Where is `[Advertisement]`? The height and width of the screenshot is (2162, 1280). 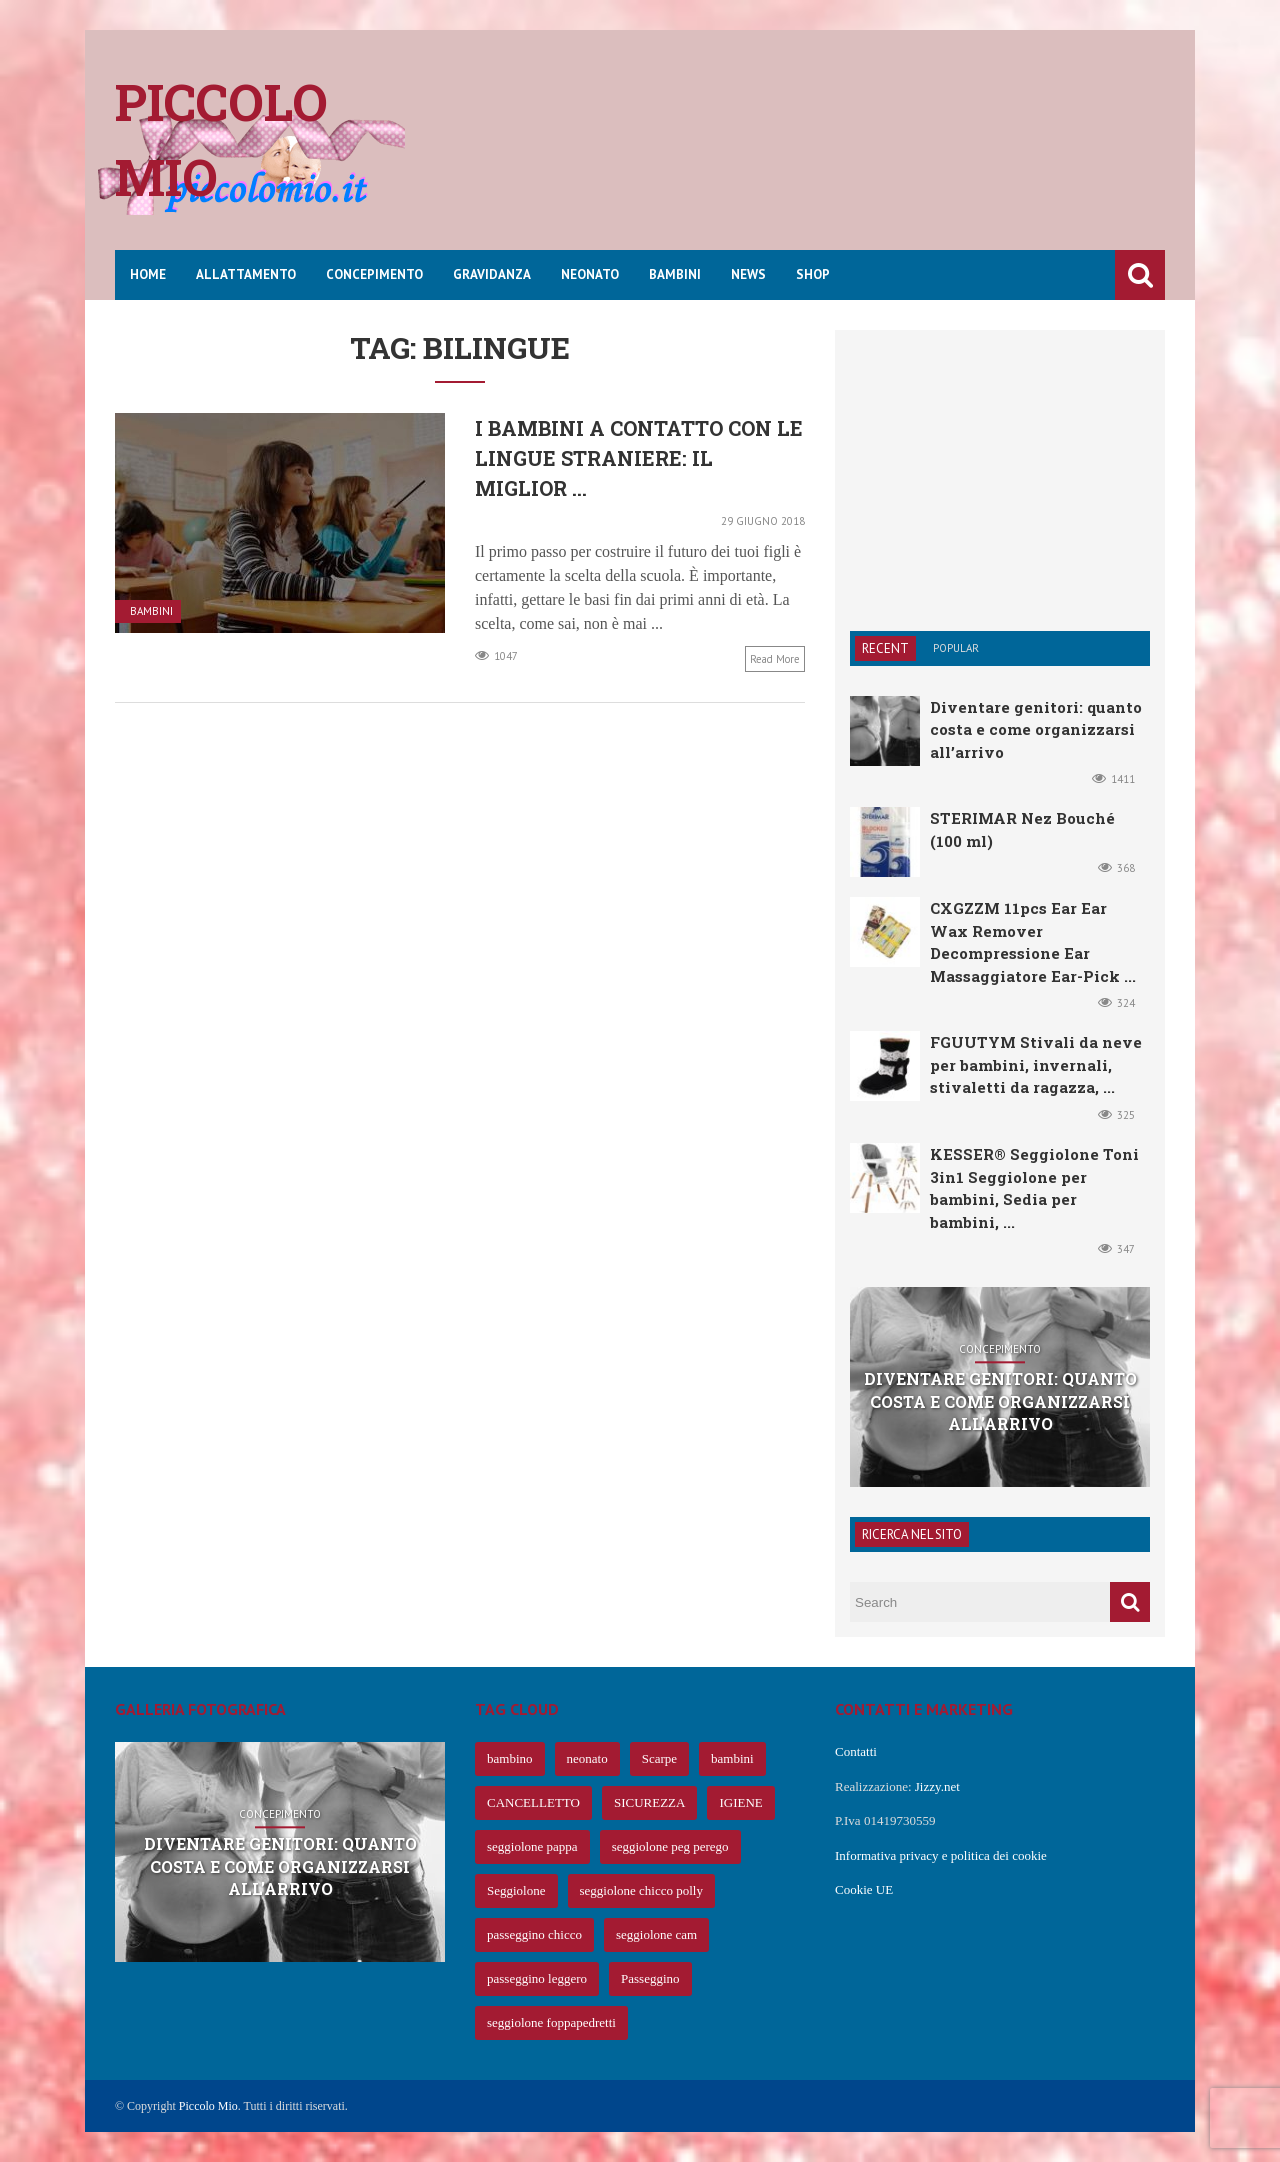 [Advertisement] is located at coordinates (801, 155).